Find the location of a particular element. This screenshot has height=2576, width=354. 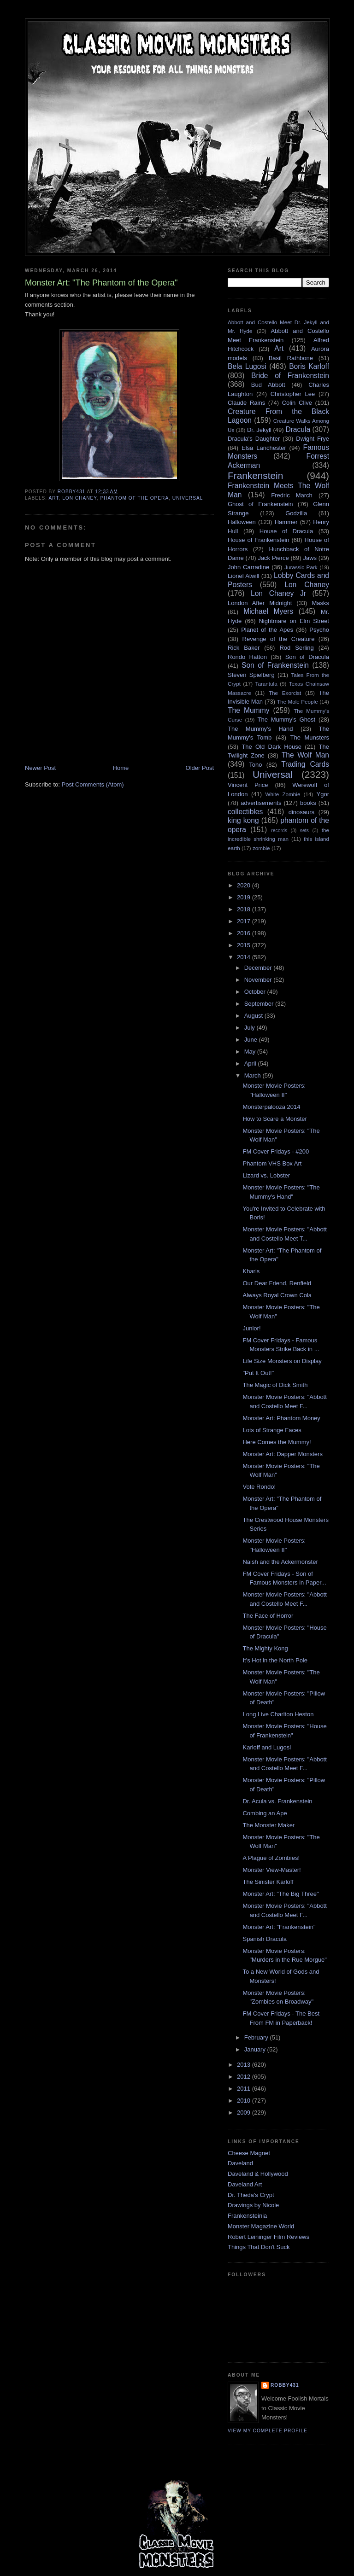

Daveland & Hollywood is located at coordinates (258, 2173).